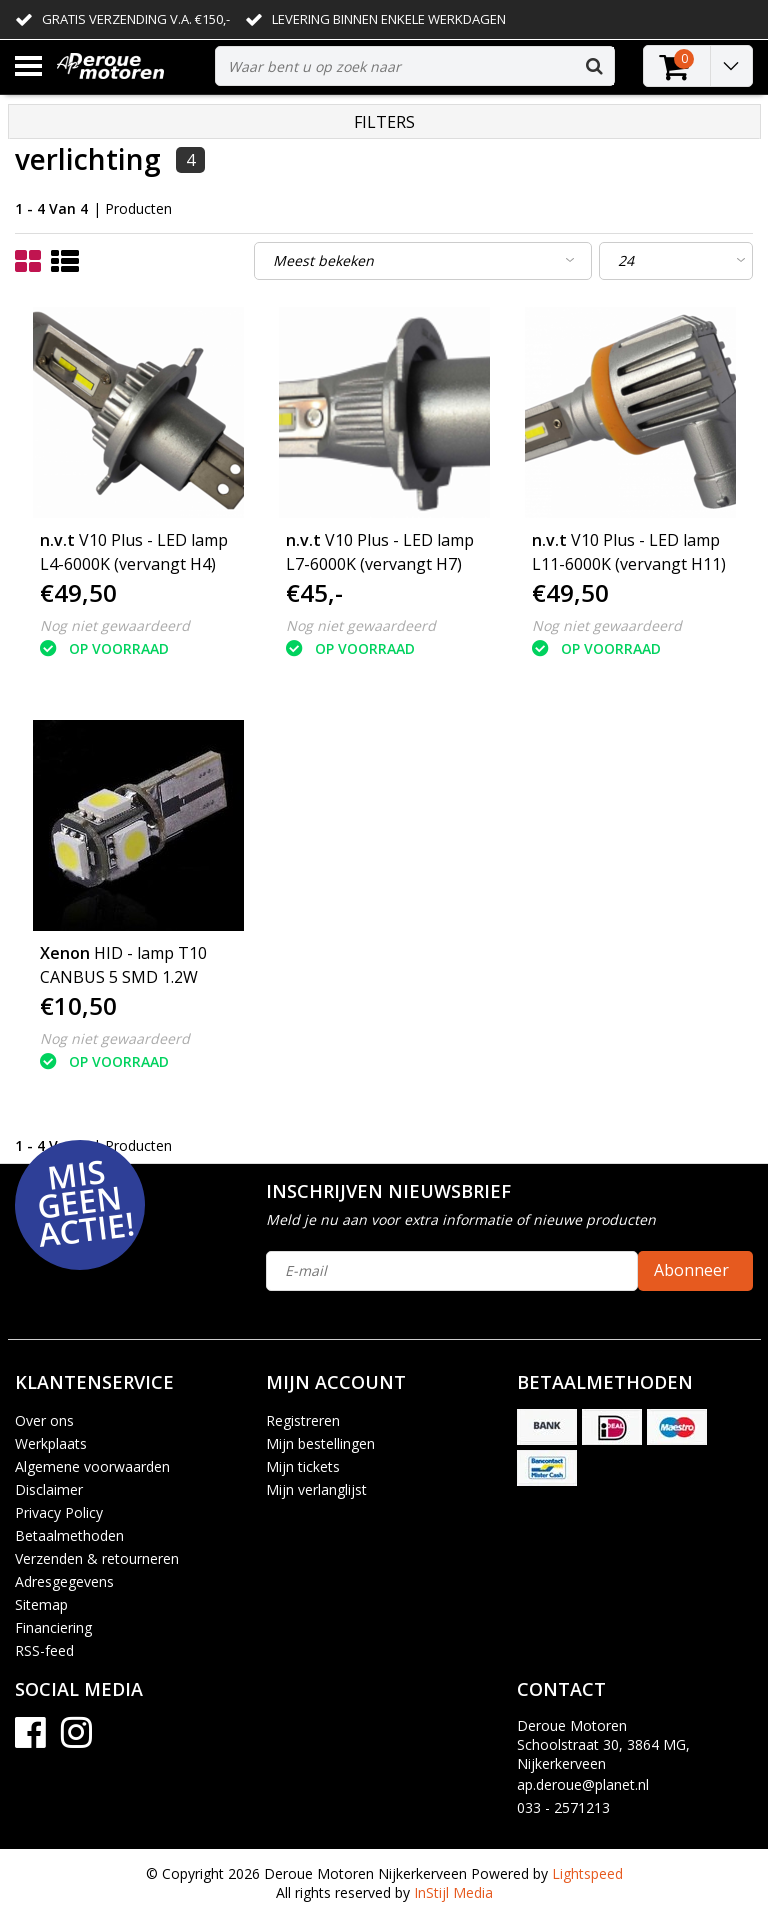  I want to click on Sitemap, so click(41, 1604).